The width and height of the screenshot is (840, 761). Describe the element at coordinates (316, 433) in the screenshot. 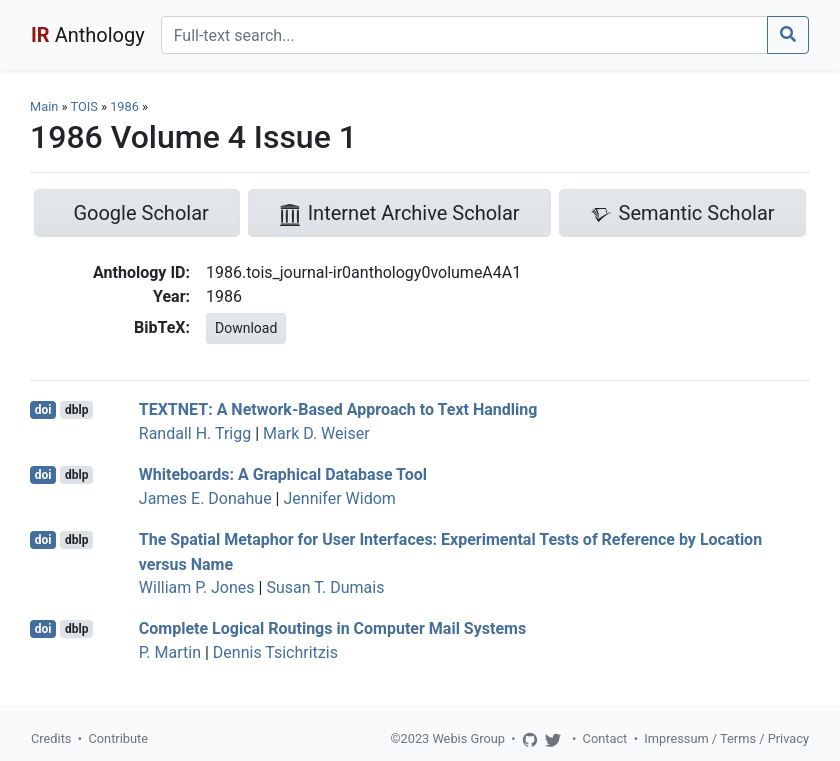

I see `Mark D. Weiser` at that location.